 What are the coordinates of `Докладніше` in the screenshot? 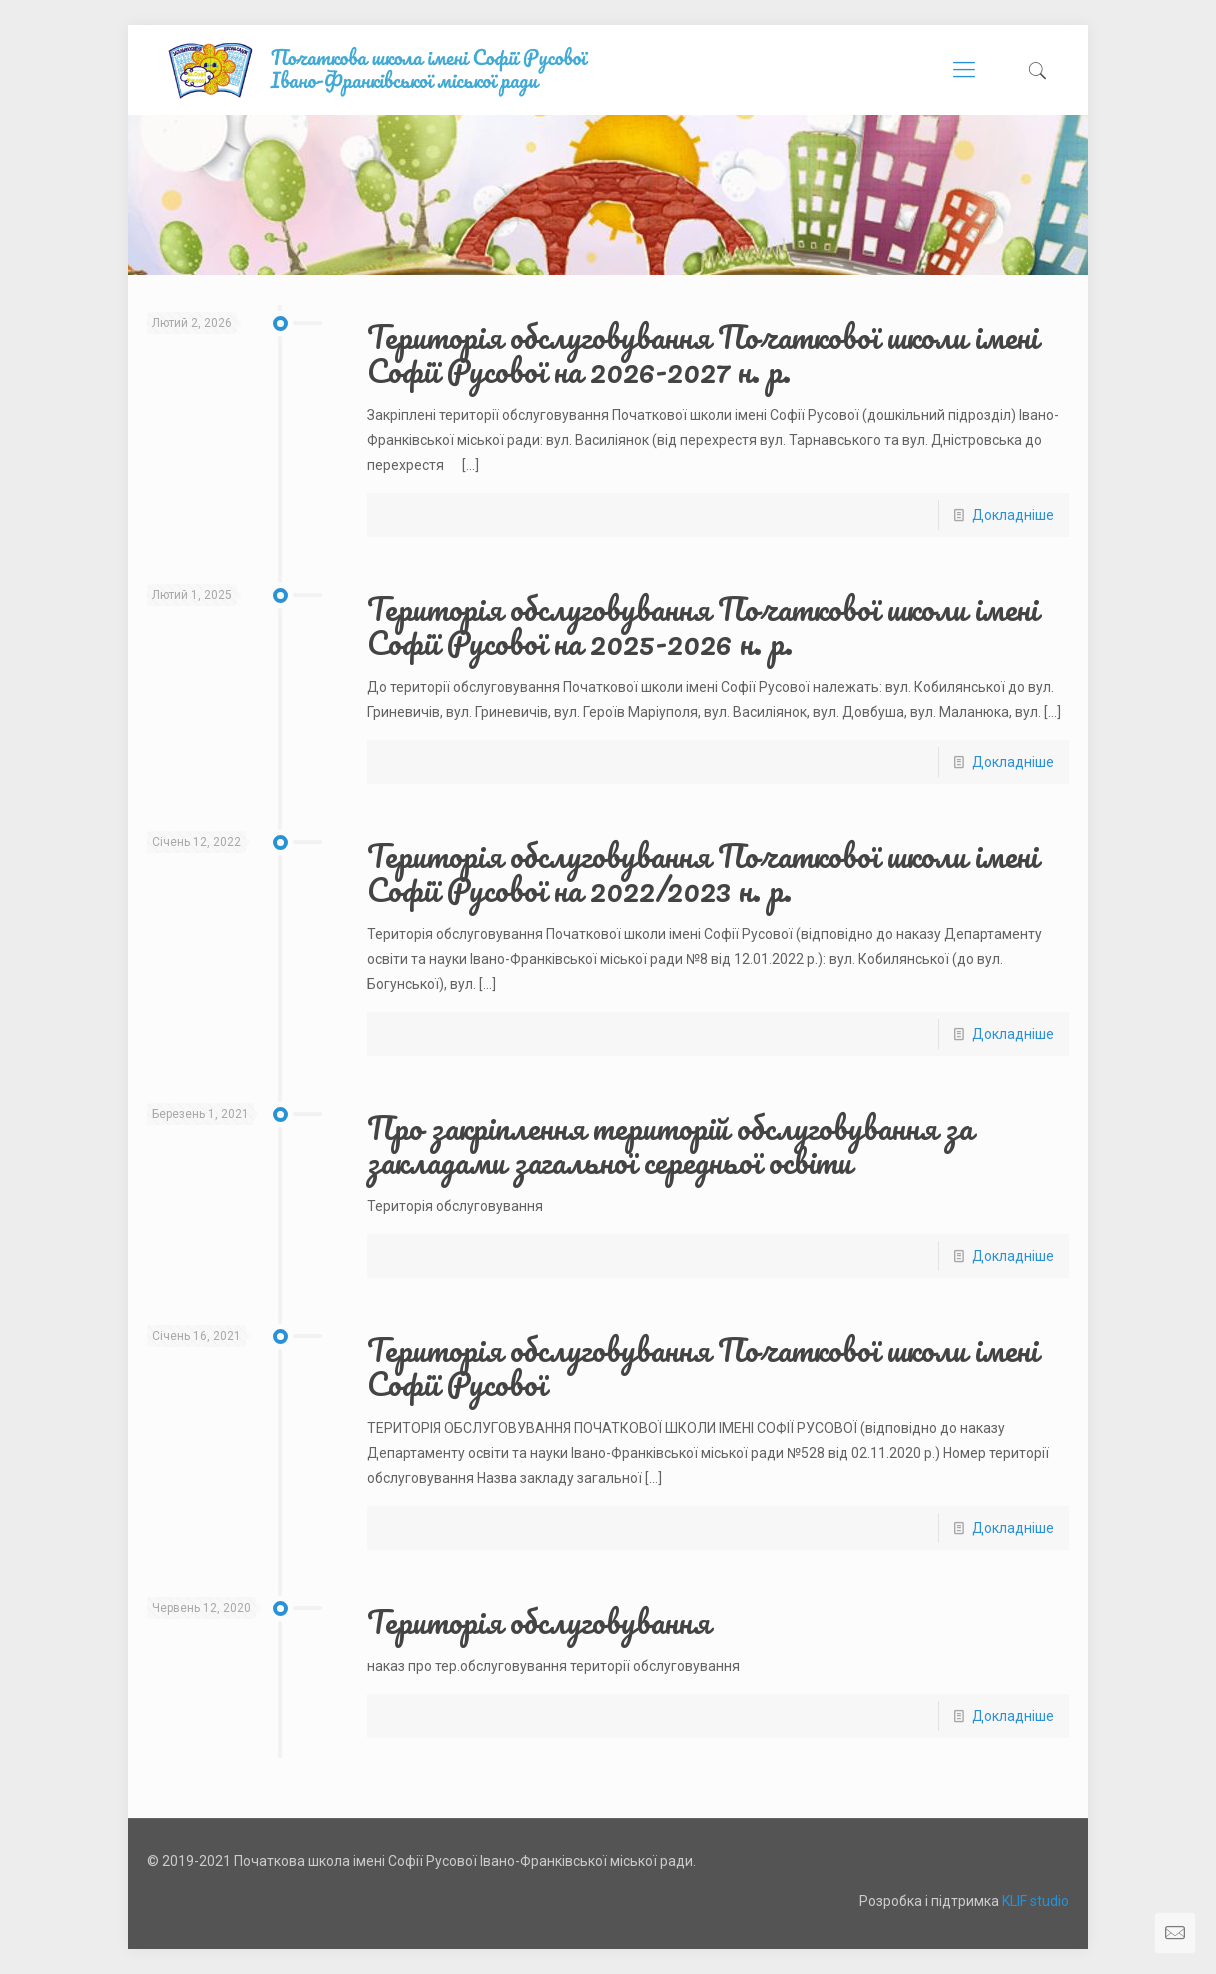 It's located at (1013, 515).